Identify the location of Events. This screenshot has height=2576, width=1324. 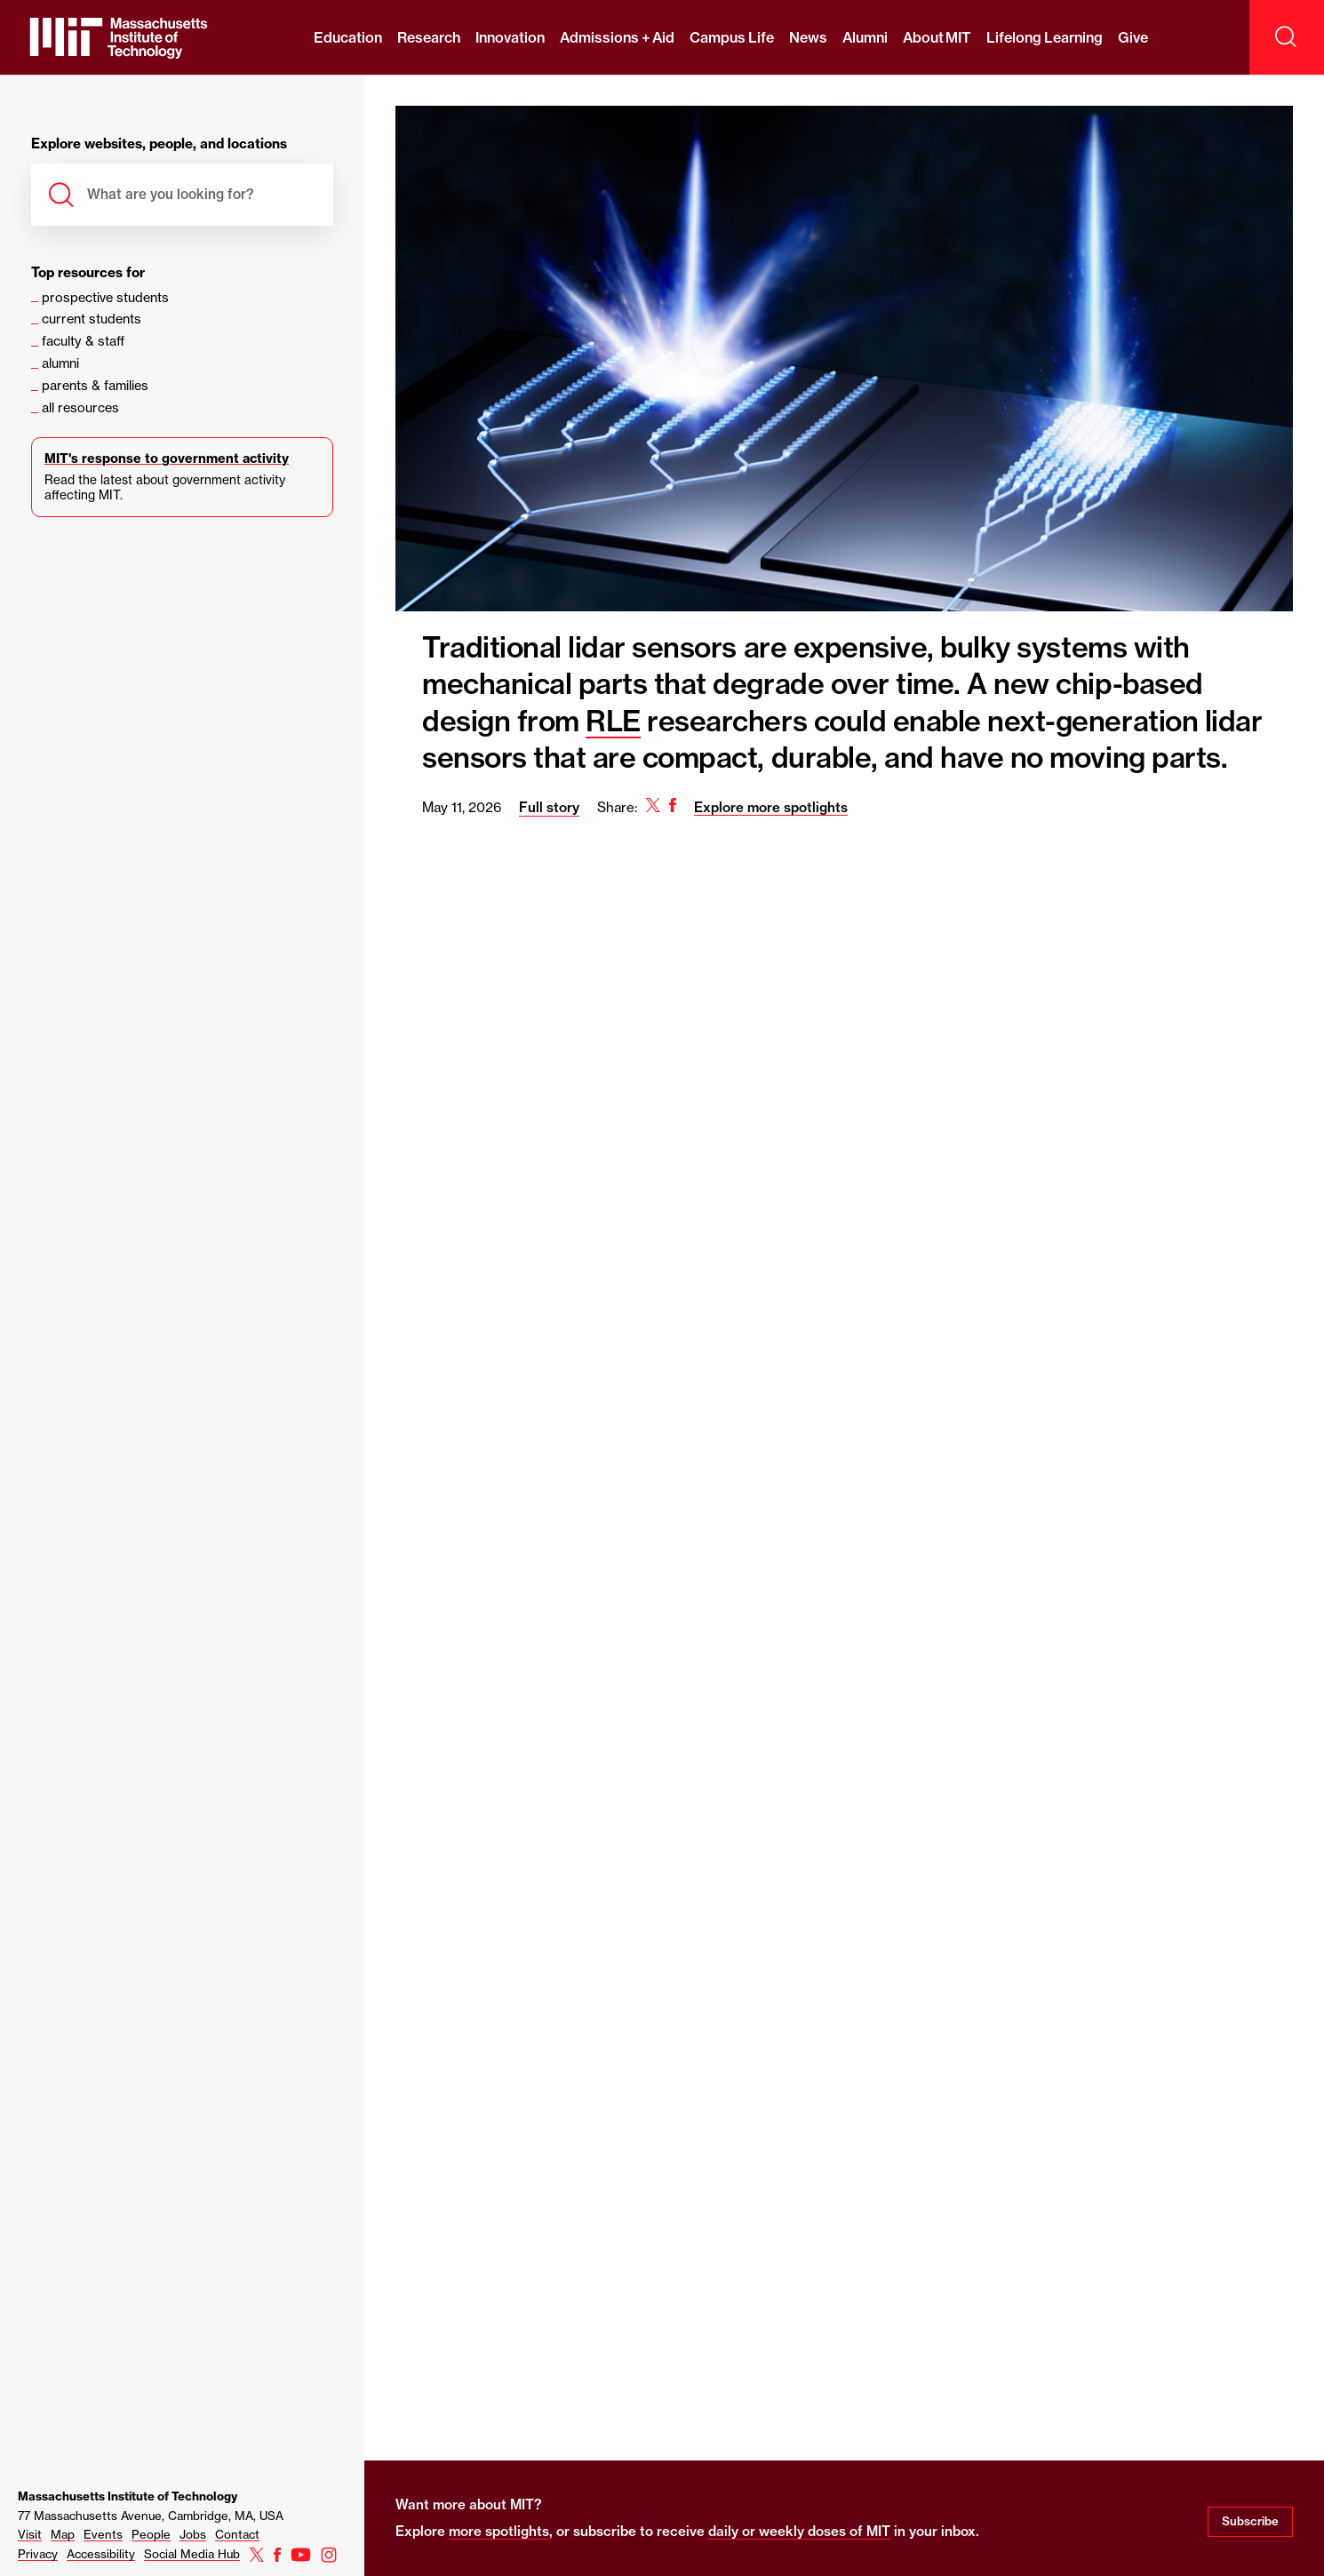
(103, 2534).